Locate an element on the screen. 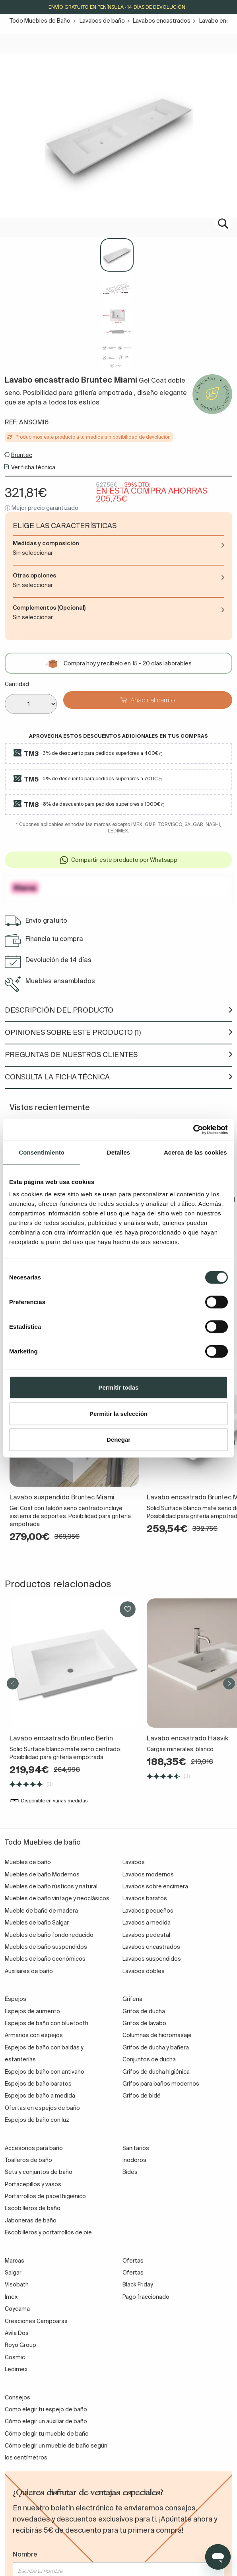  Royo Group is located at coordinates (20, 2345).